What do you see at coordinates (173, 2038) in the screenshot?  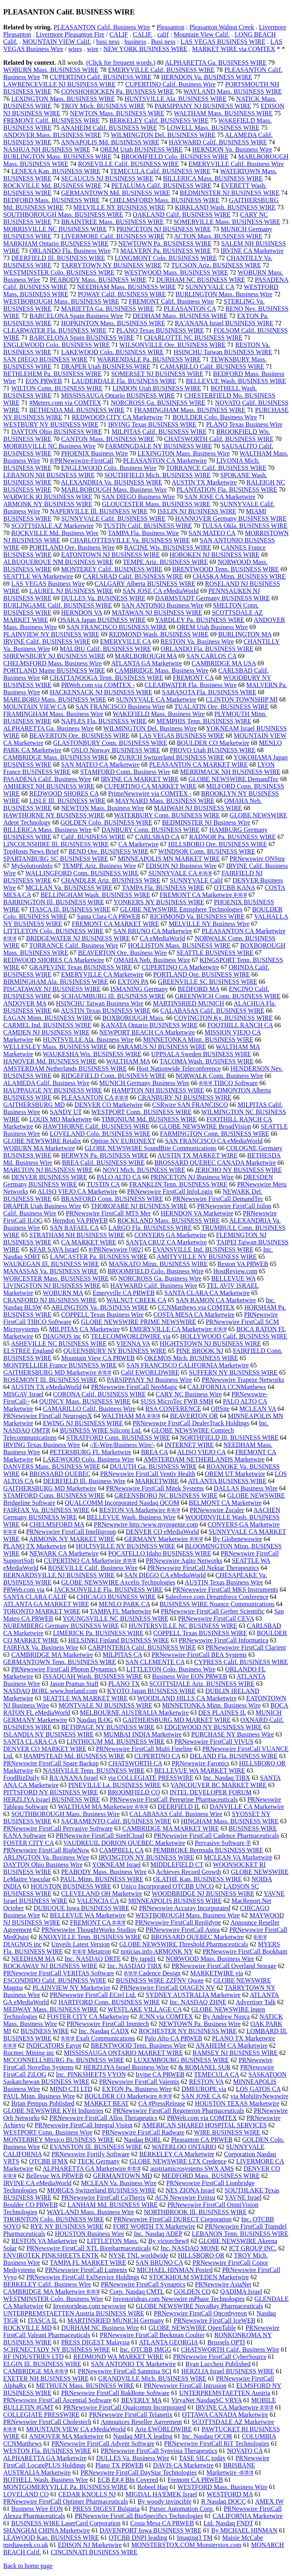 I see `Palo Alto CA PRWEB` at bounding box center [173, 2038].